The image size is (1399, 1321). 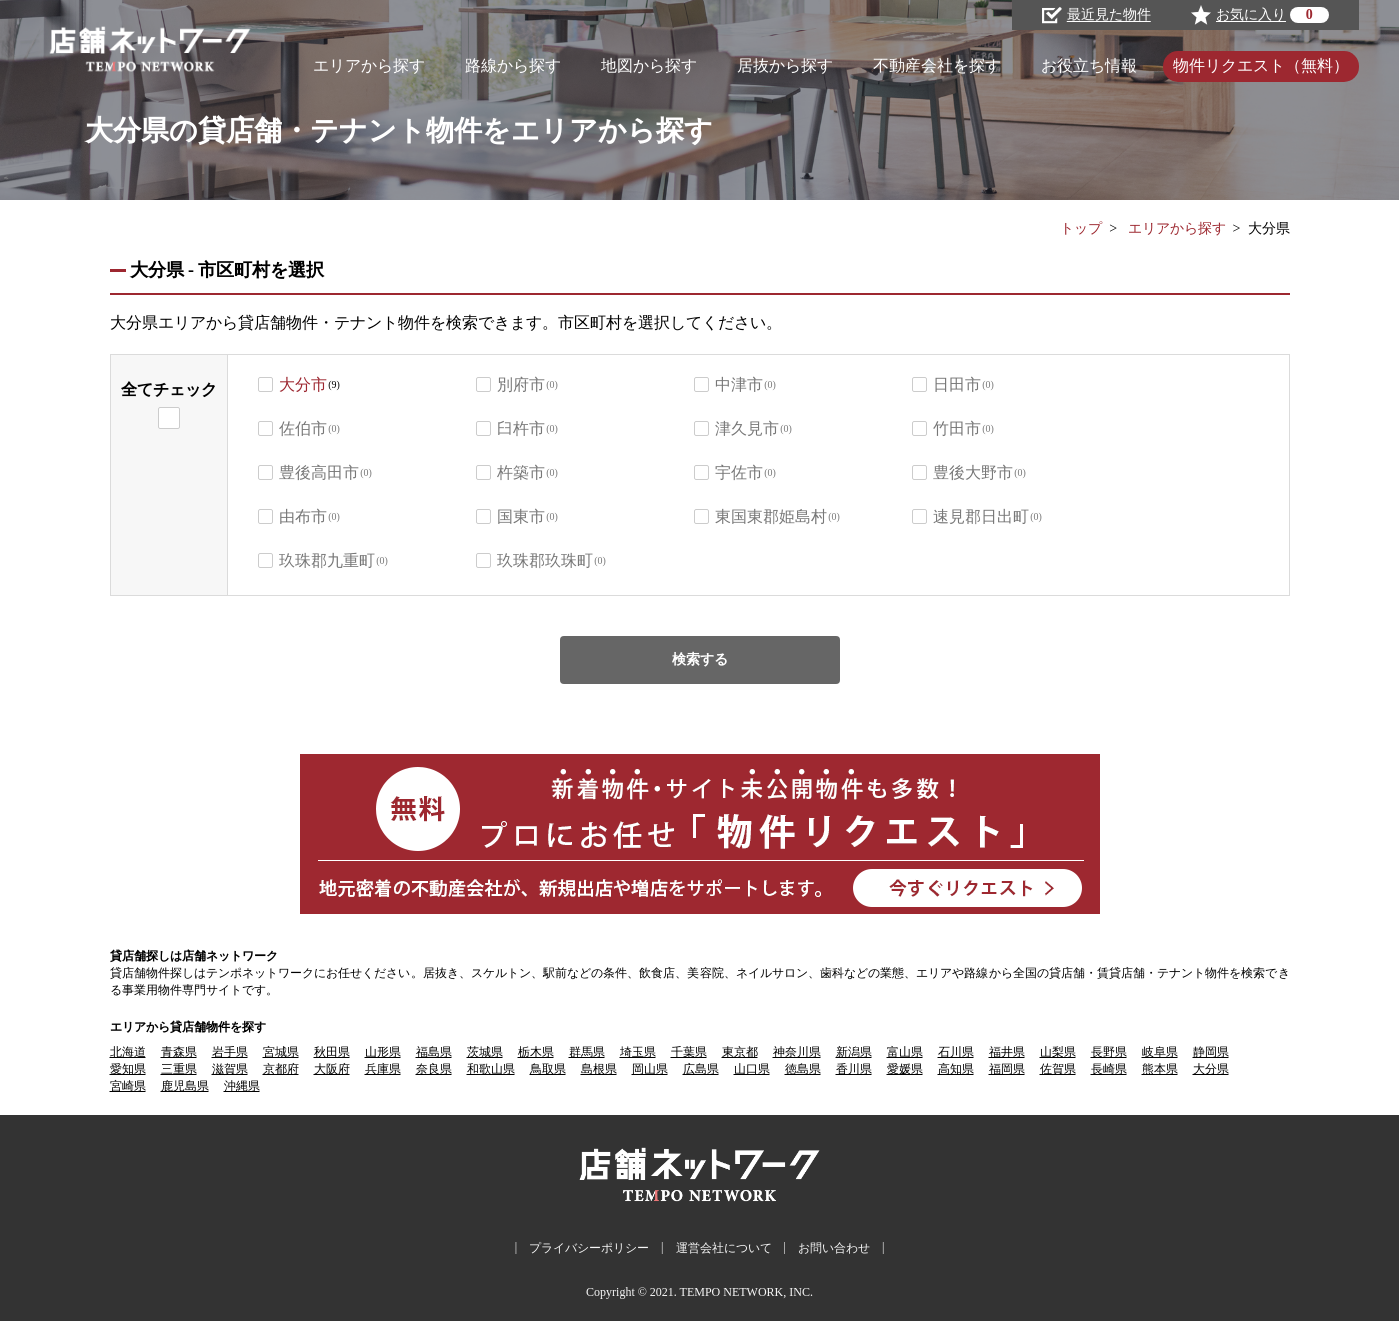 What do you see at coordinates (303, 384) in the screenshot?
I see `大分市` at bounding box center [303, 384].